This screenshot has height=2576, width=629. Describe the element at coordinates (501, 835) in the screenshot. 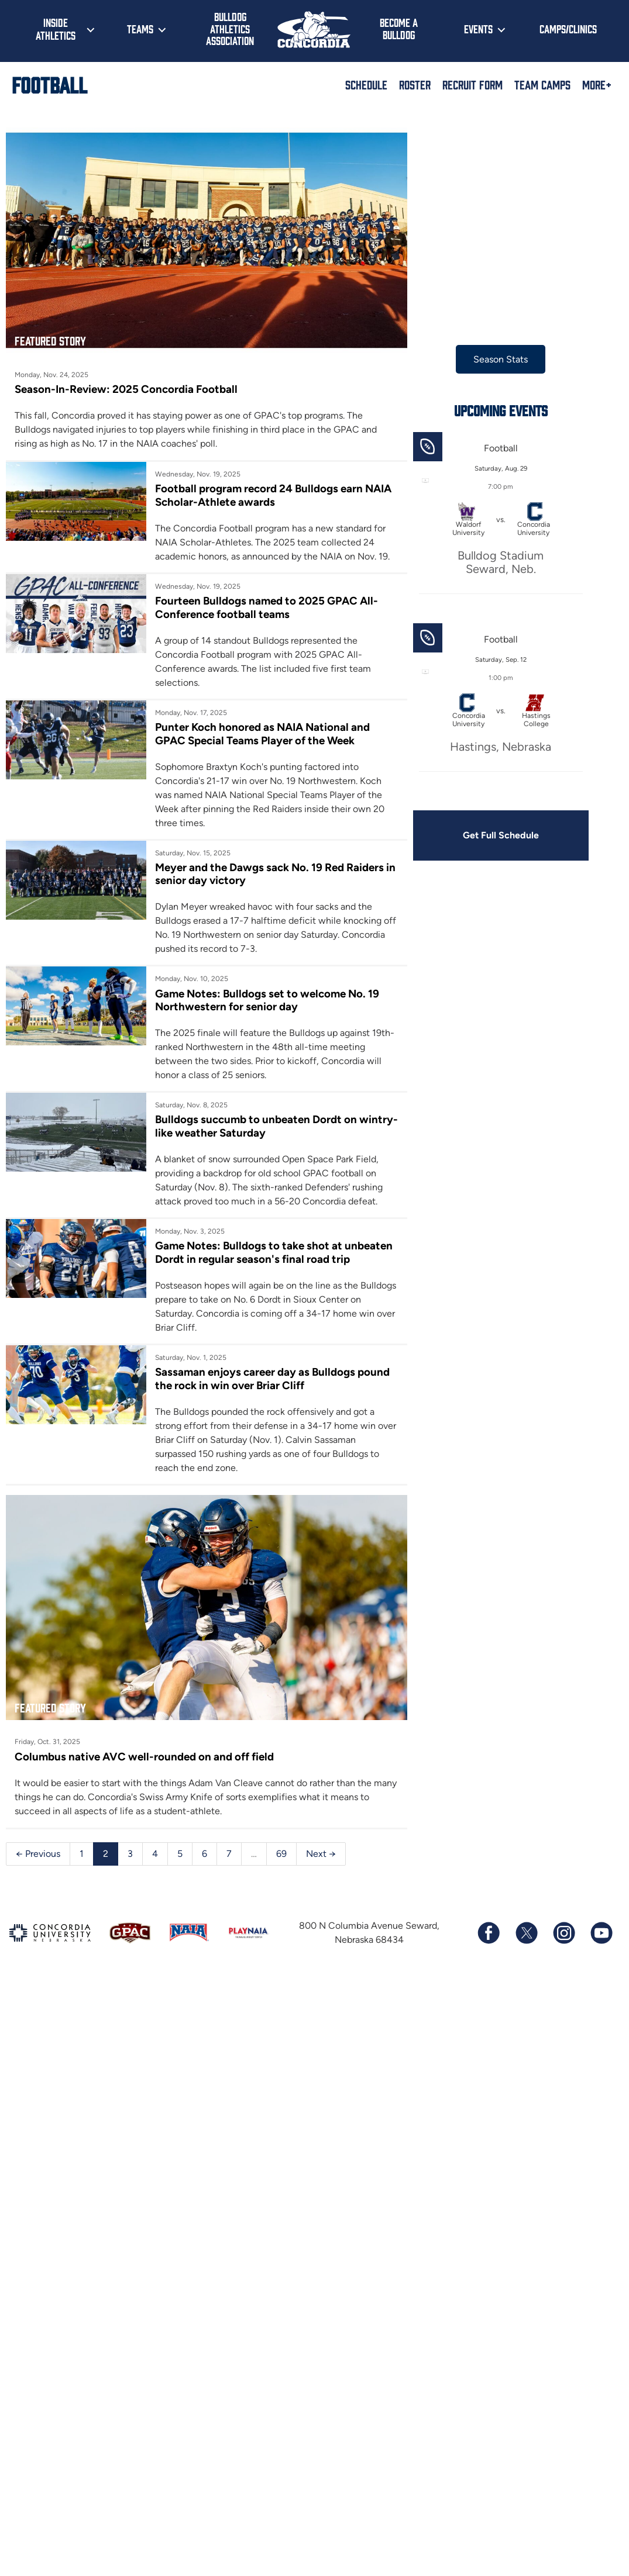

I see `Get Full Schedule` at that location.